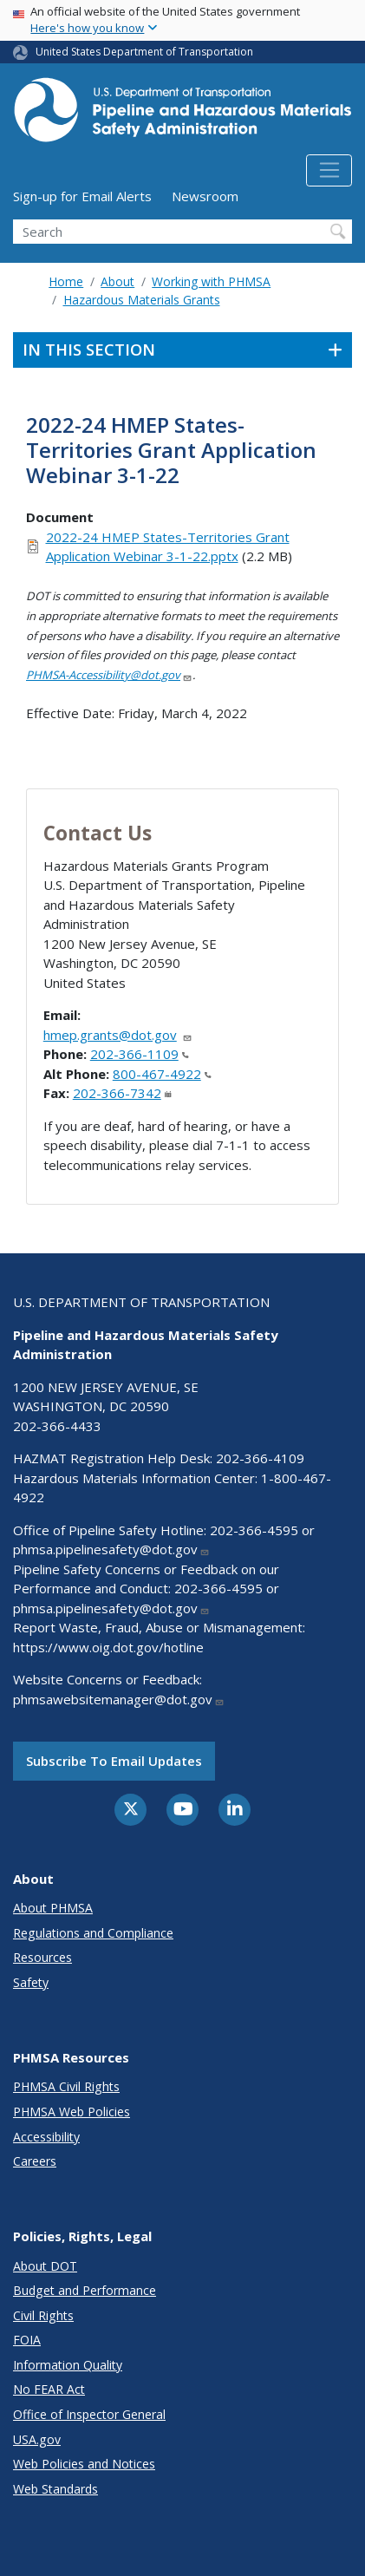 The width and height of the screenshot is (365, 2576). What do you see at coordinates (108, 1647) in the screenshot?
I see `https://www.oig.dot.gov/hotline` at bounding box center [108, 1647].